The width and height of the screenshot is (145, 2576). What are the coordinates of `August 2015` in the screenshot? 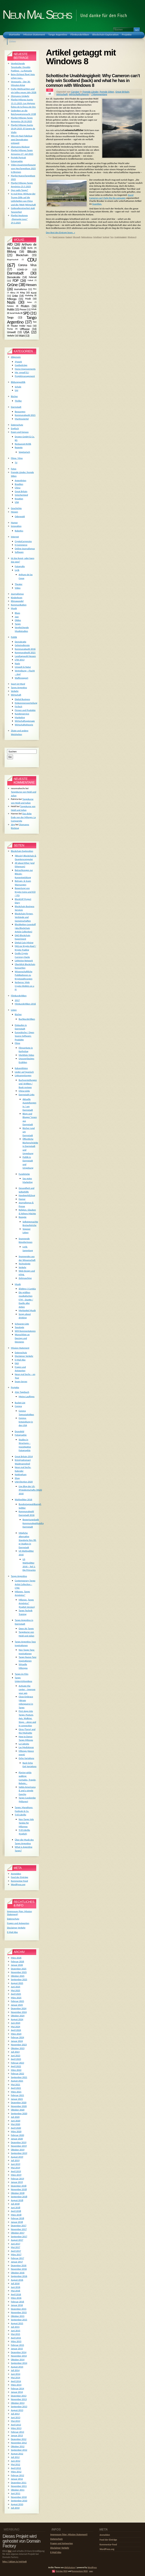 It's located at (17, 2323).